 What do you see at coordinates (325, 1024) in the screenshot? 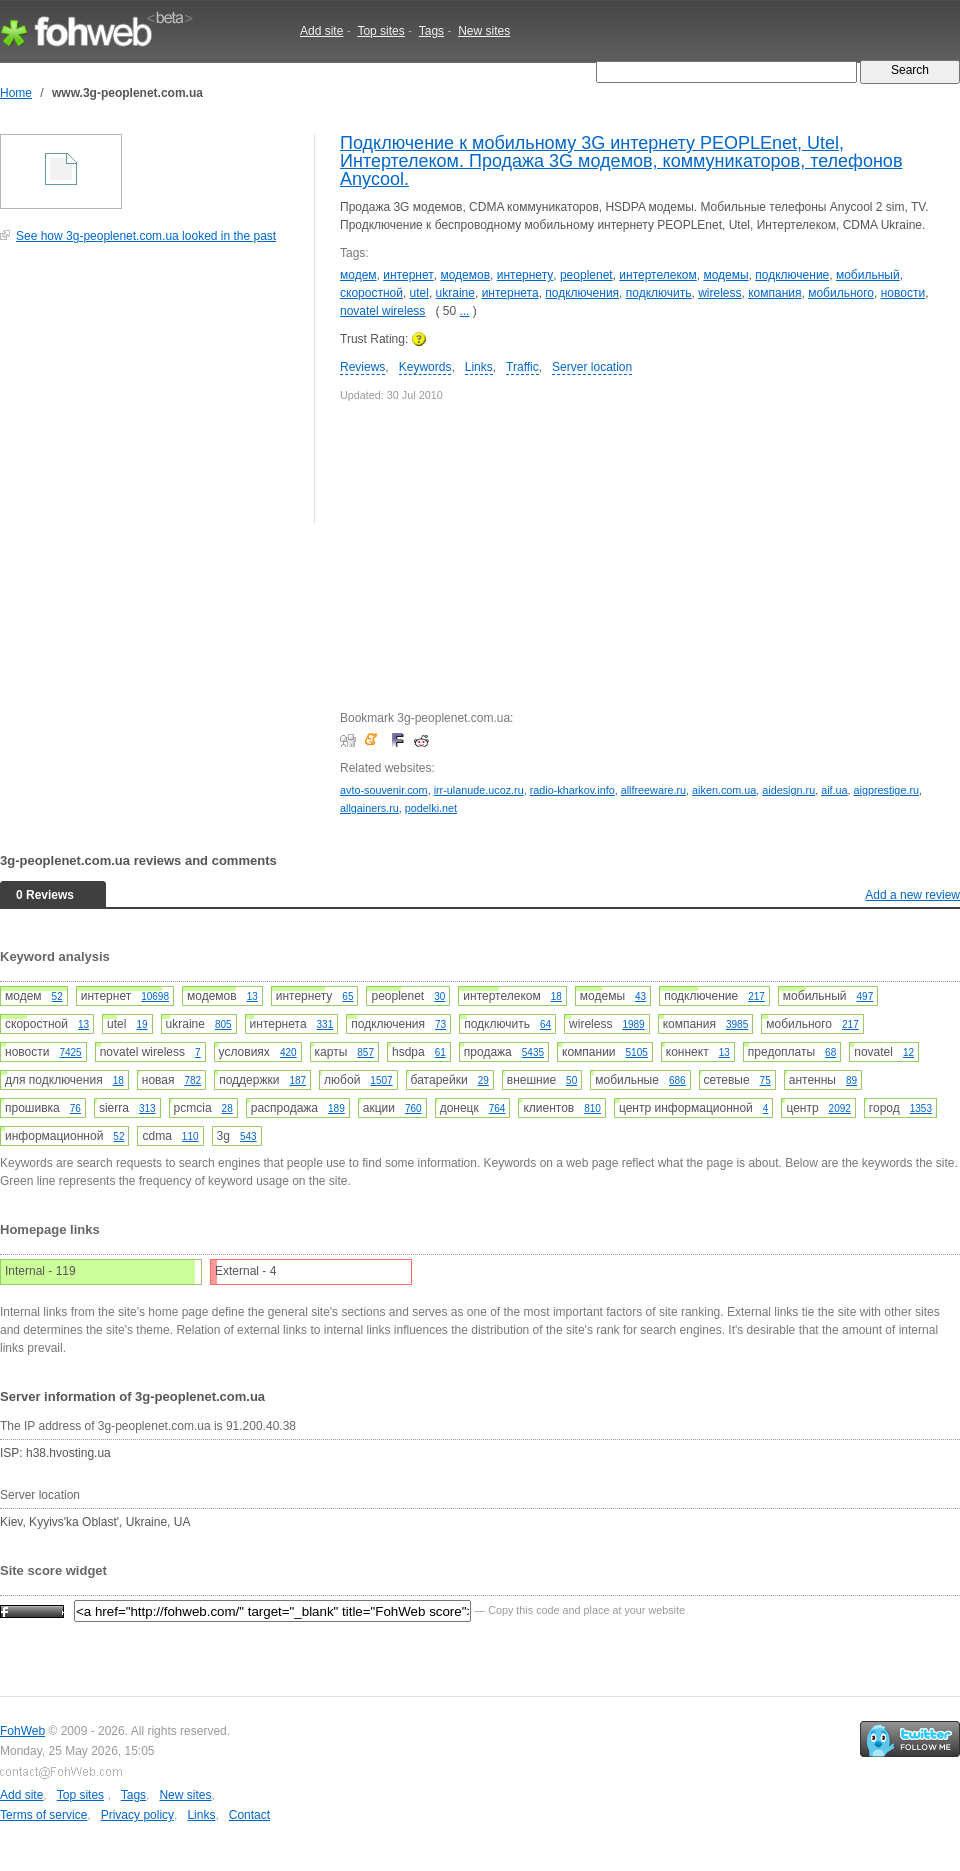
I see `331` at bounding box center [325, 1024].